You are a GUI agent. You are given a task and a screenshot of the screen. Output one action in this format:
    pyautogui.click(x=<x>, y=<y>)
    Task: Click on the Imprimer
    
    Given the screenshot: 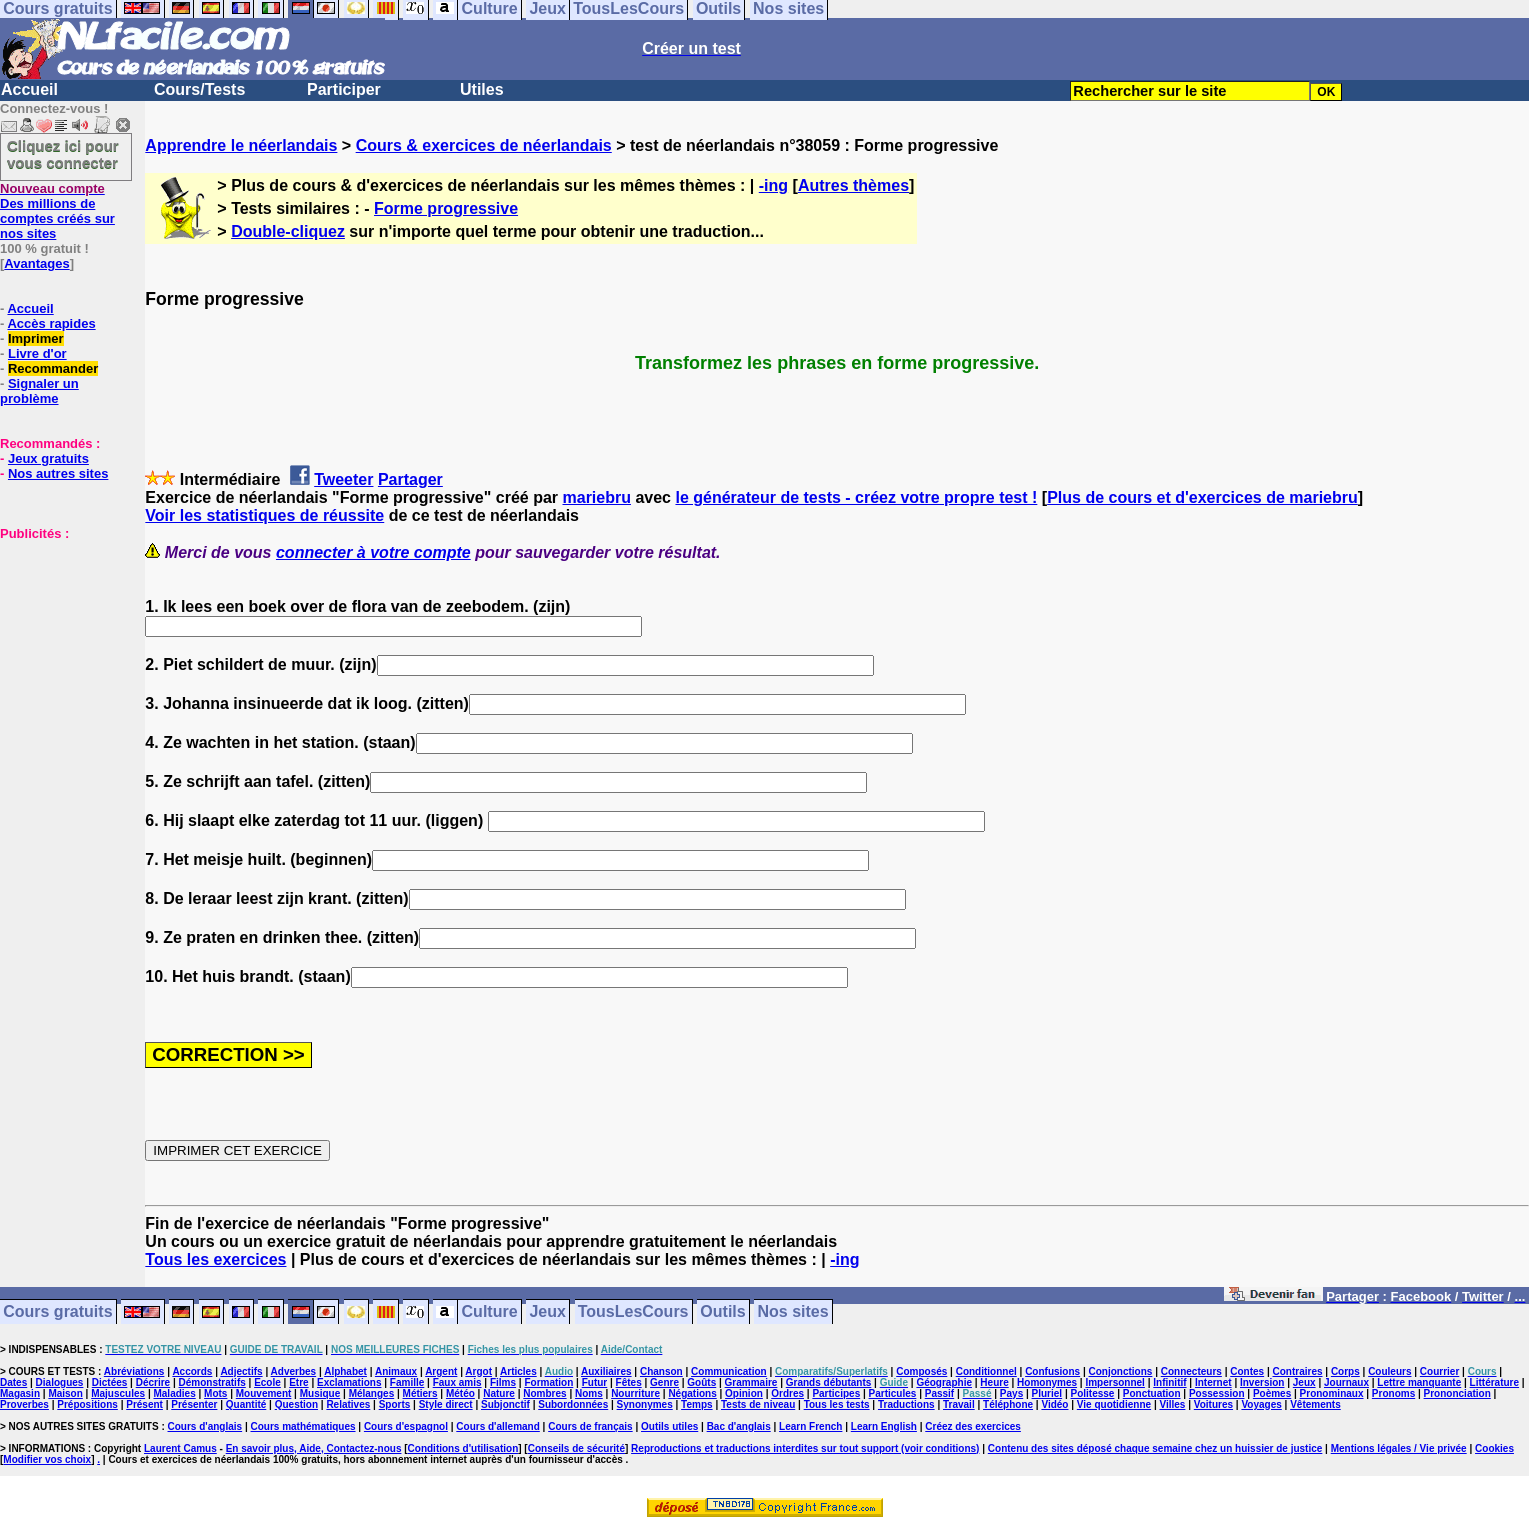 What is the action you would take?
    pyautogui.click(x=36, y=338)
    